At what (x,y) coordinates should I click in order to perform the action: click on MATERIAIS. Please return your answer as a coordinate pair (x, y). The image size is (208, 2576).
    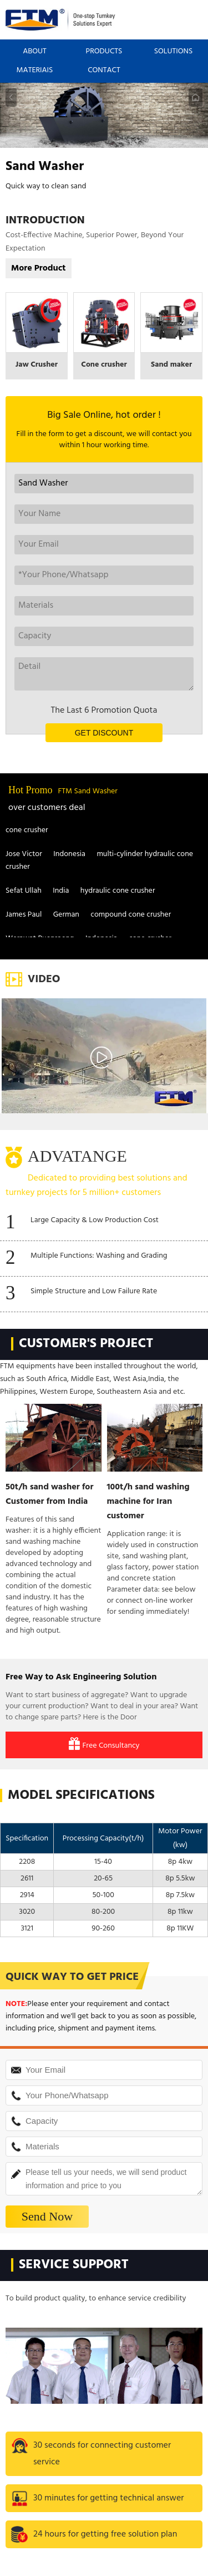
    Looking at the image, I should click on (35, 70).